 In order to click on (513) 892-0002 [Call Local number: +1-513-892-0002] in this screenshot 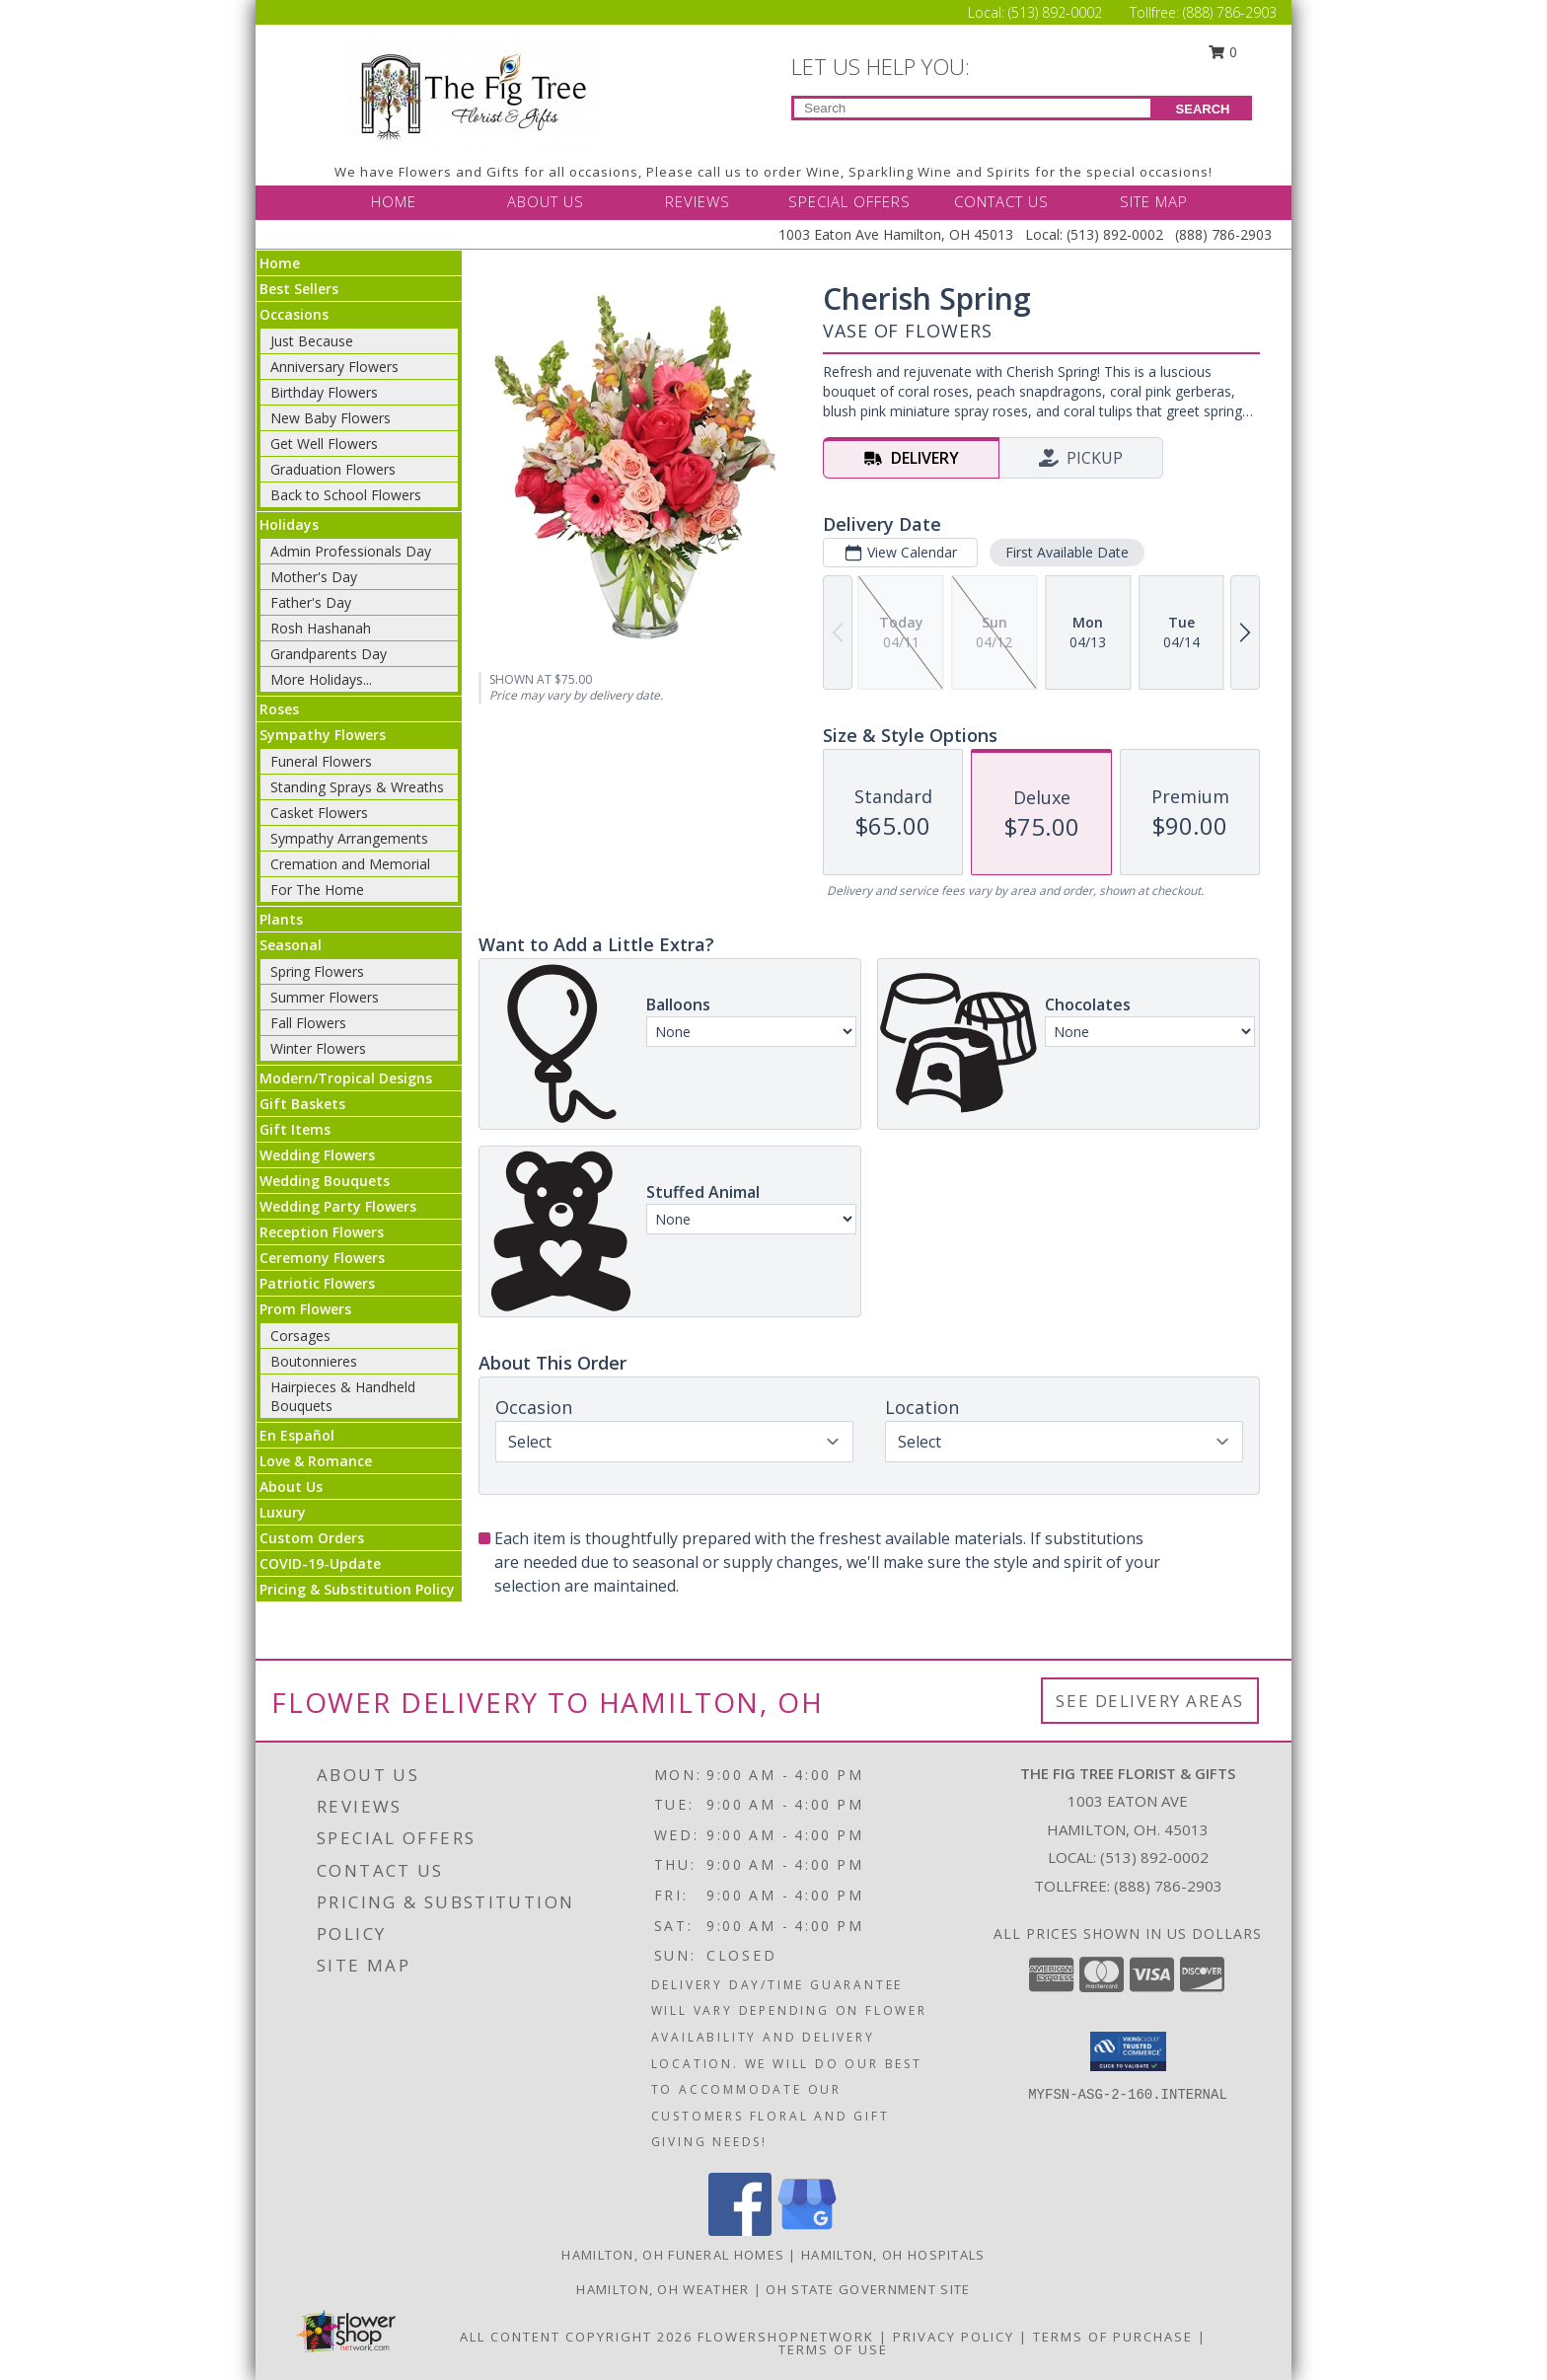, I will do `click(1057, 12)`.